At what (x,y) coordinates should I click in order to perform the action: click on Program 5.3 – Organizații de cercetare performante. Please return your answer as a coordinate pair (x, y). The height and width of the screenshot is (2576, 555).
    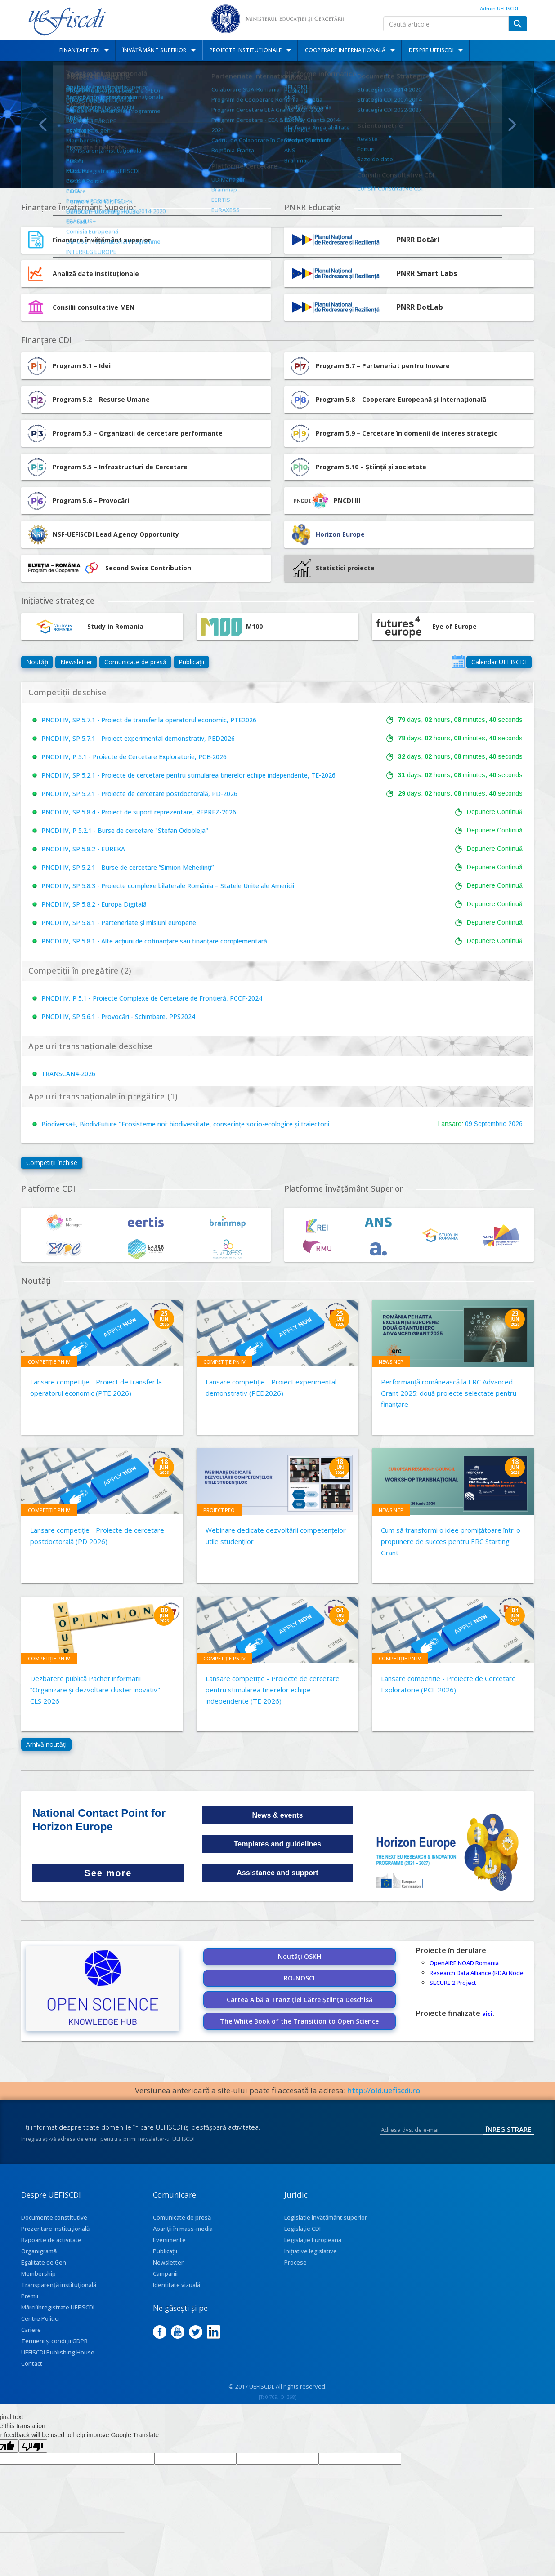
    Looking at the image, I should click on (124, 433).